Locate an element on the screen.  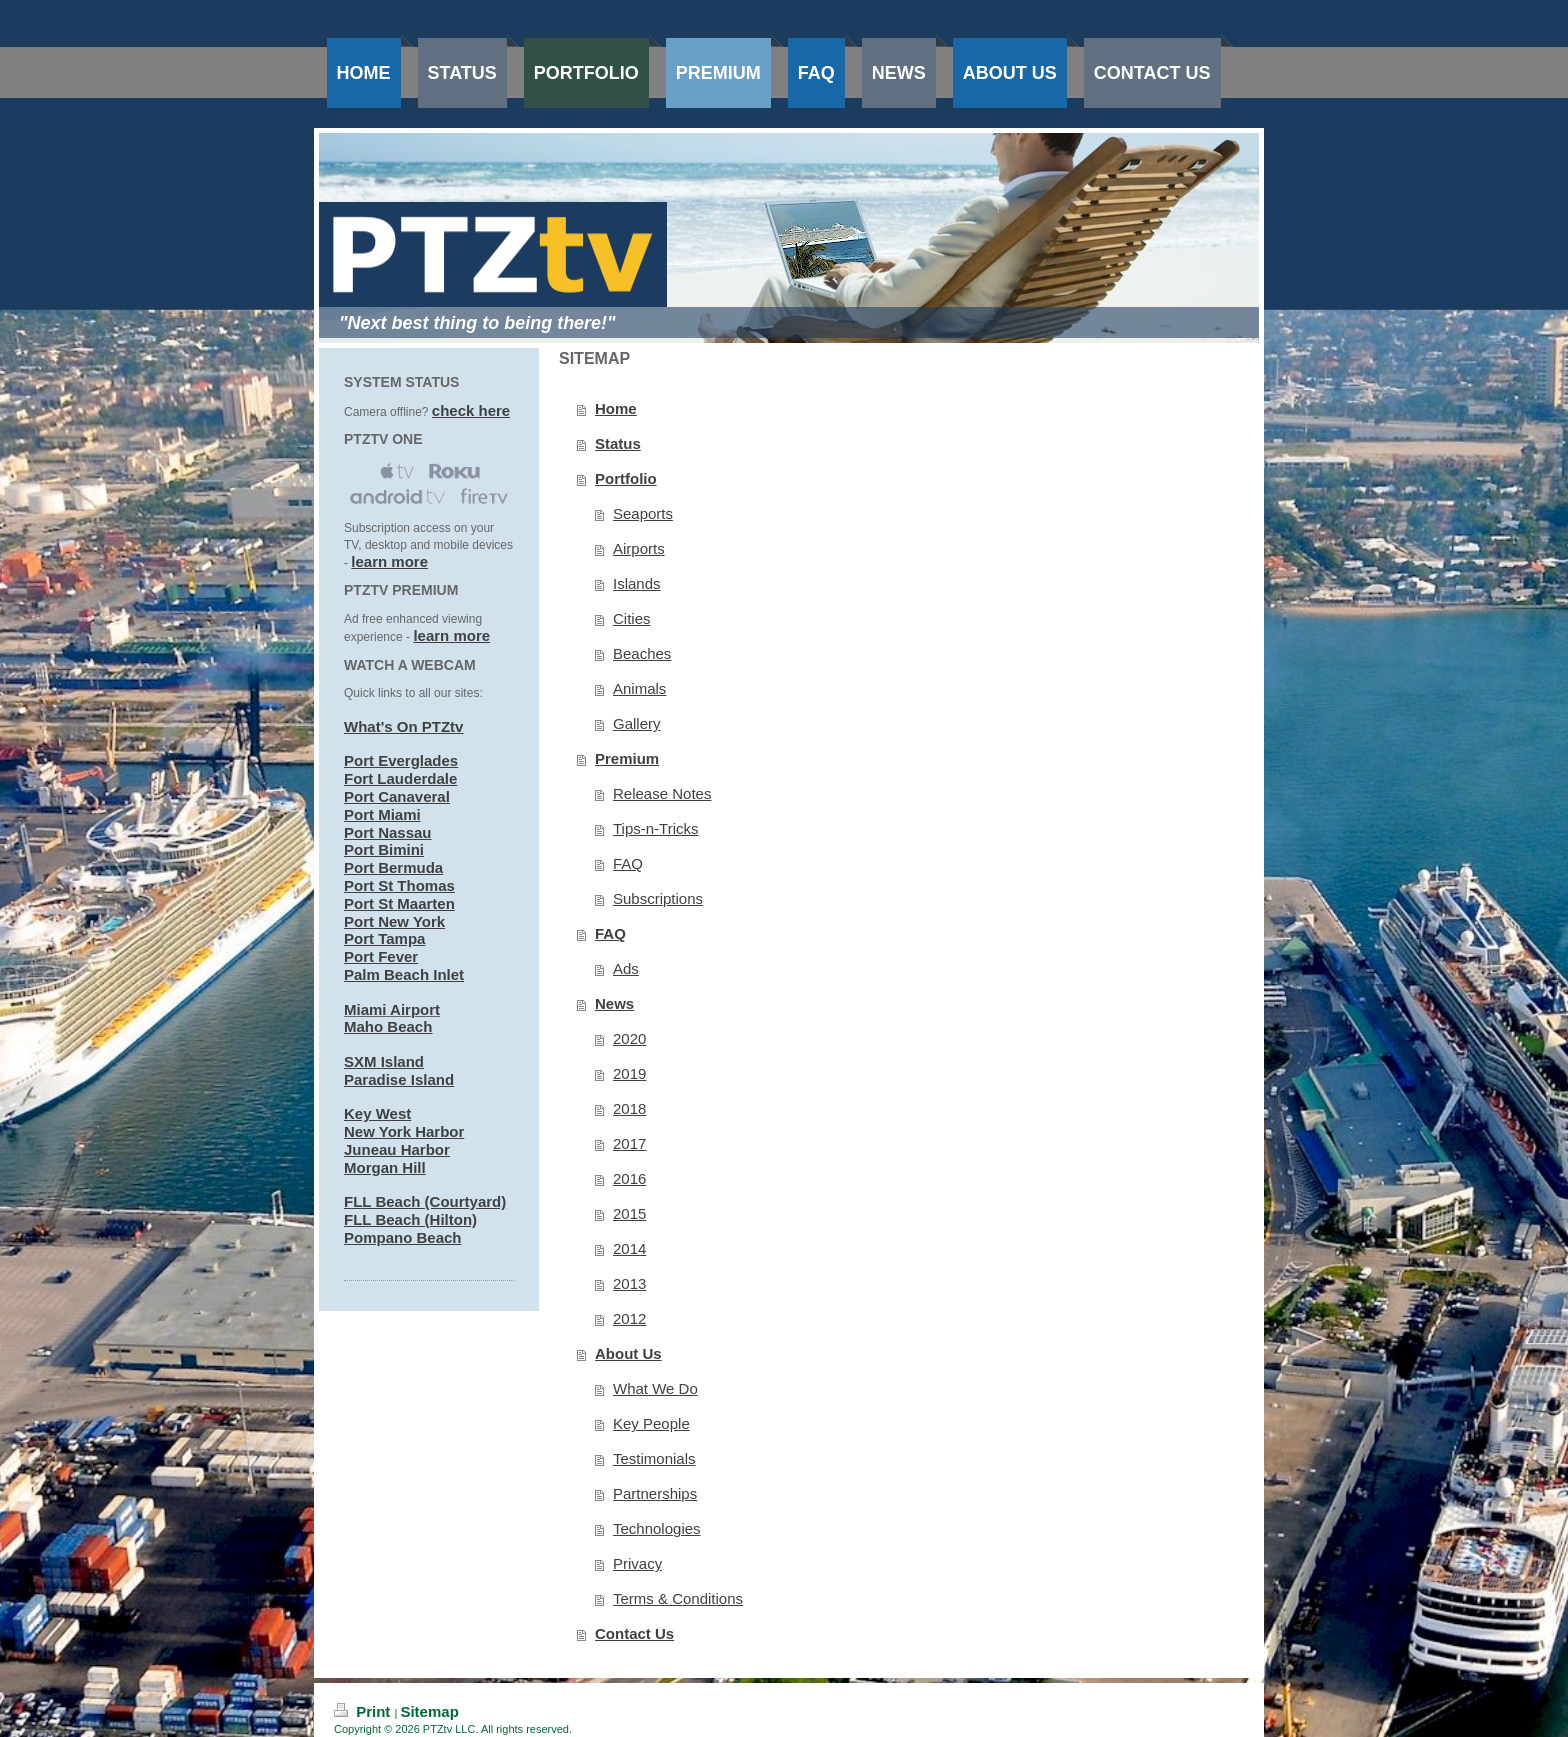
Port St Thomas is located at coordinates (399, 885).